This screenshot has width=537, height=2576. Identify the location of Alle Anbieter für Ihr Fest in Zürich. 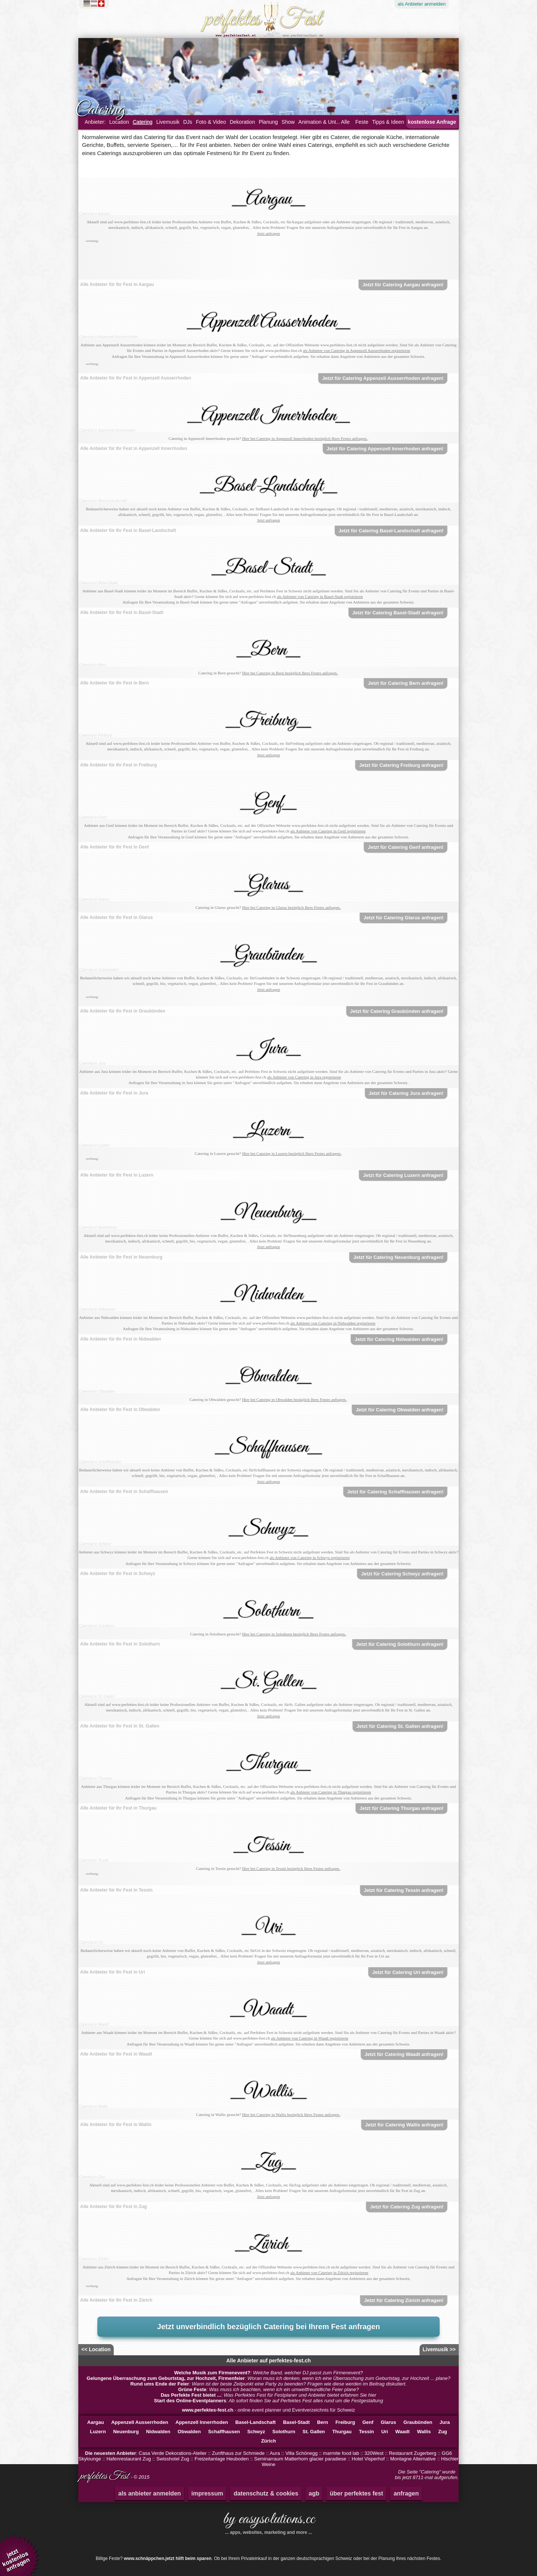
(116, 2300).